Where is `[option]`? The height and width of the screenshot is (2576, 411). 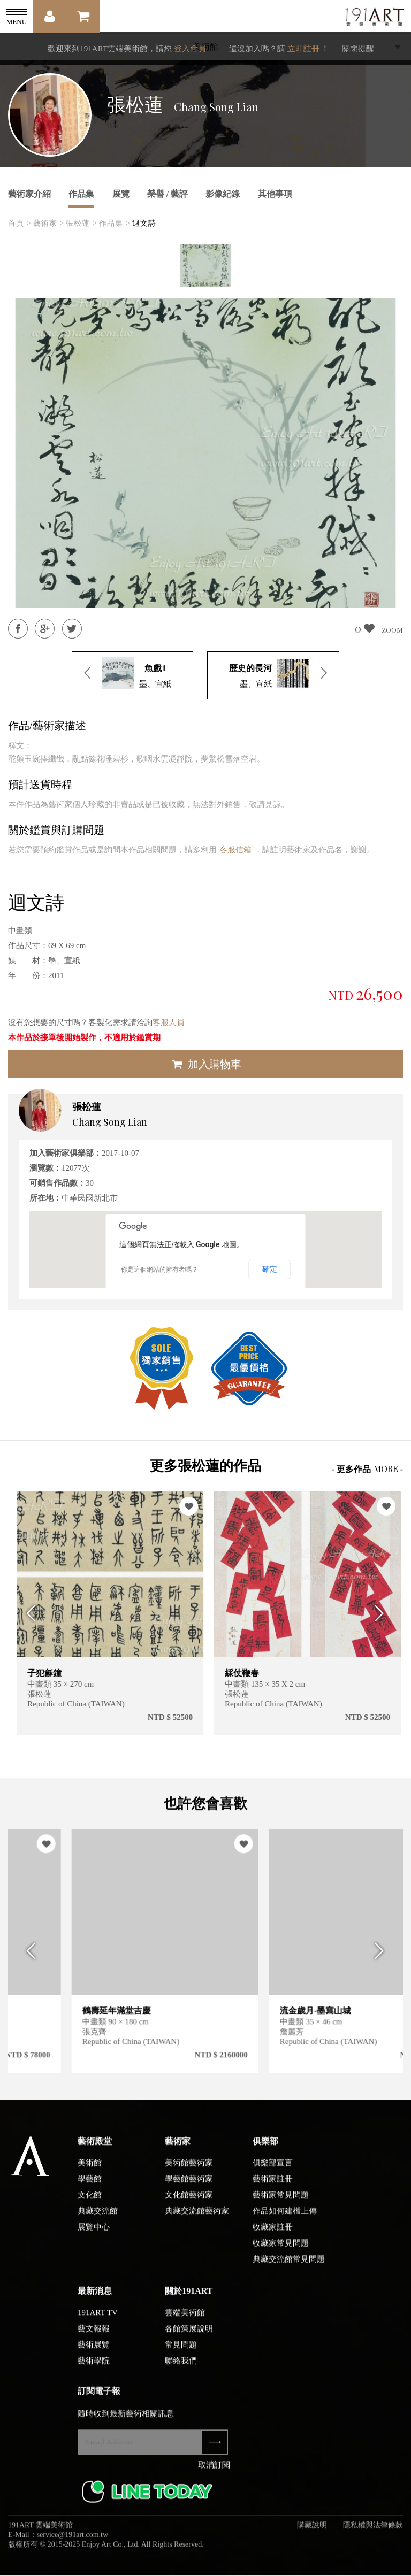
[option] is located at coordinates (205, 265).